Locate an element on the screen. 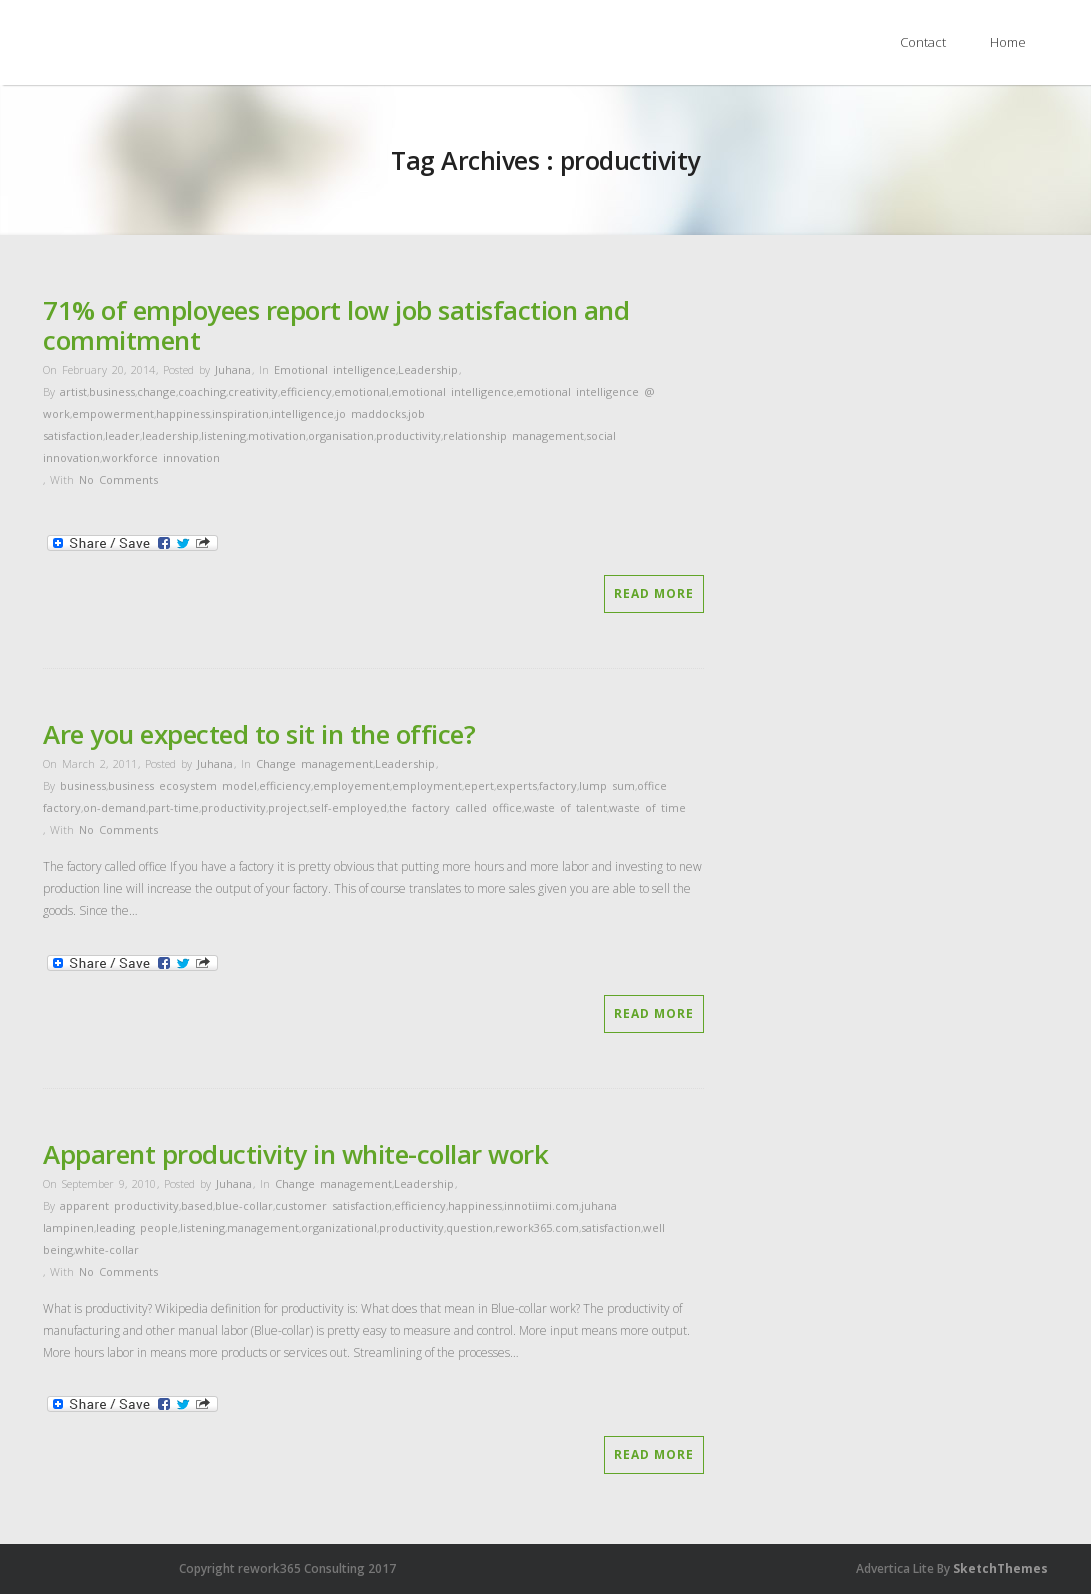  happiness is located at coordinates (183, 413).